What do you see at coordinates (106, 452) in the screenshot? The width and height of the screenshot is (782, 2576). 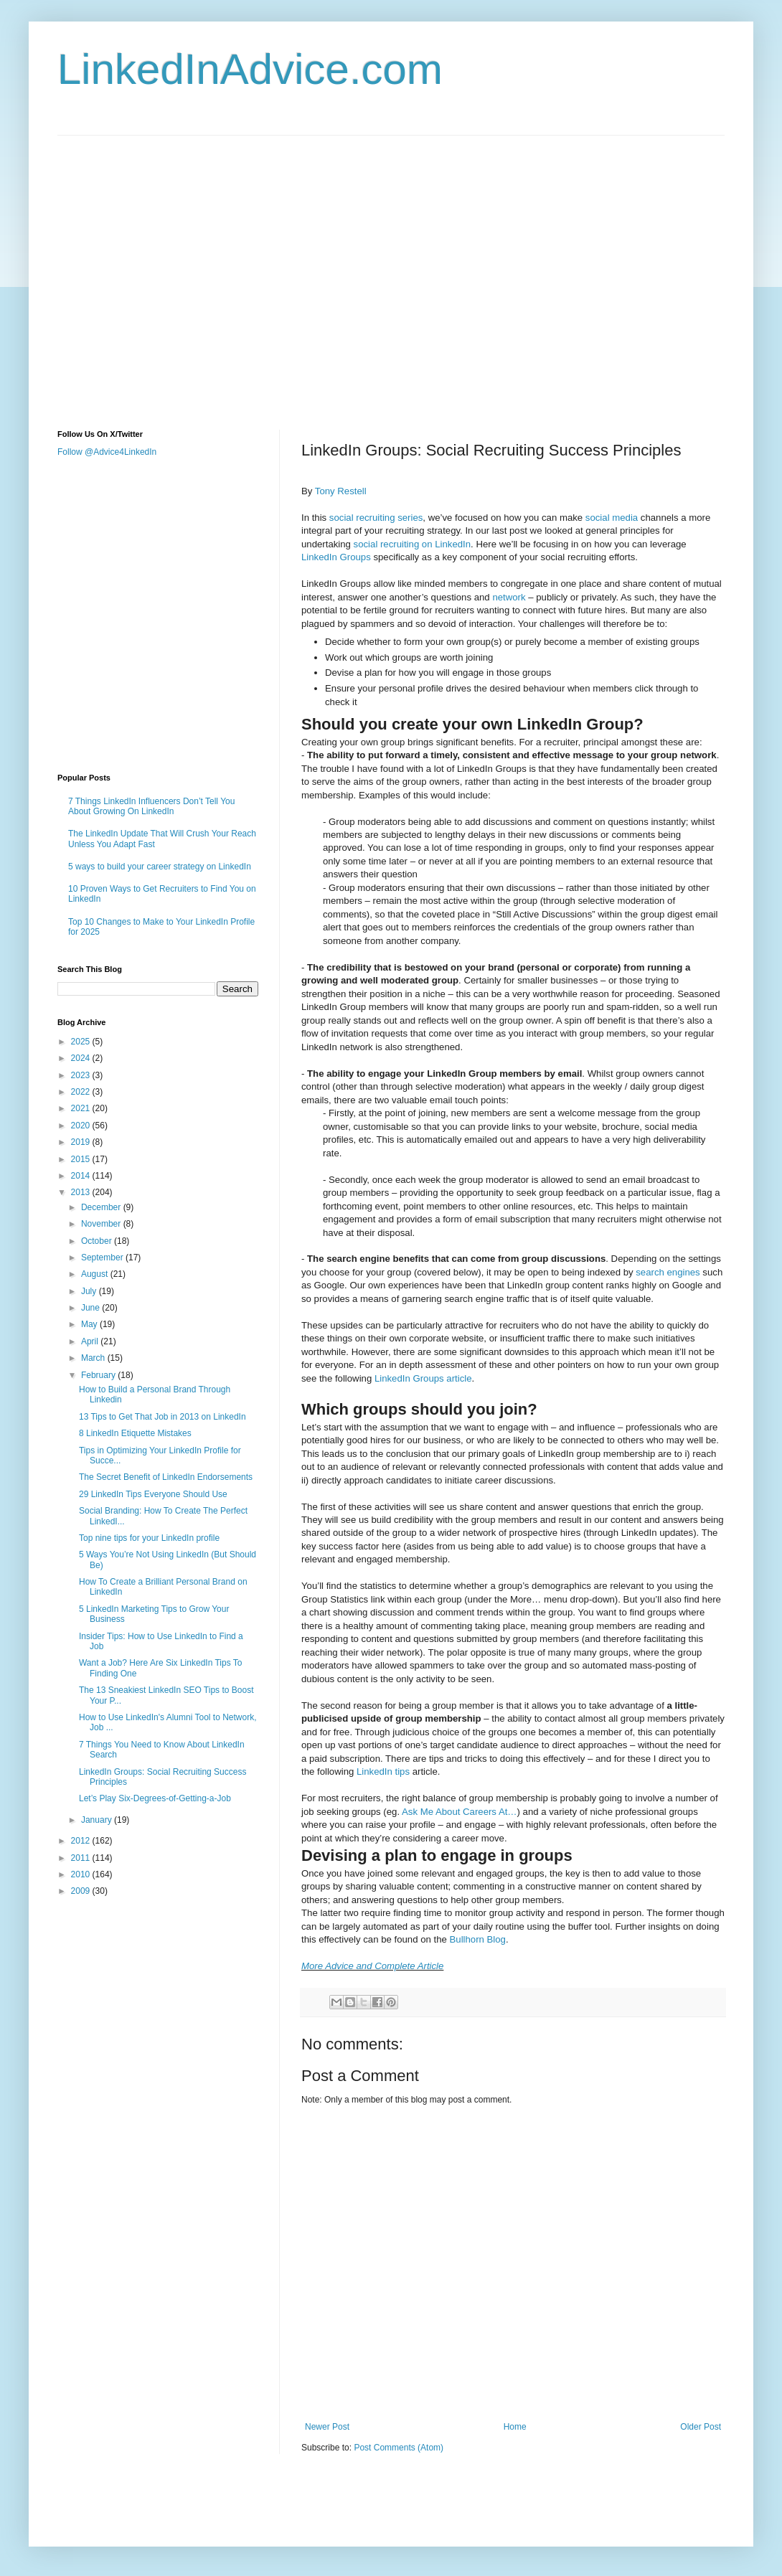 I see `Follow @Advice4LinkedIn` at bounding box center [106, 452].